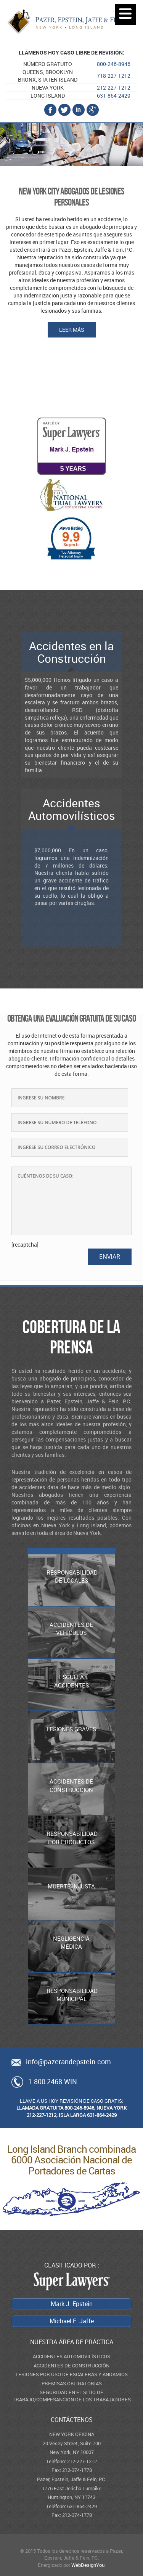 The image size is (143, 2576). What do you see at coordinates (71, 393) in the screenshot?
I see `Michael E. Jaffe` at bounding box center [71, 393].